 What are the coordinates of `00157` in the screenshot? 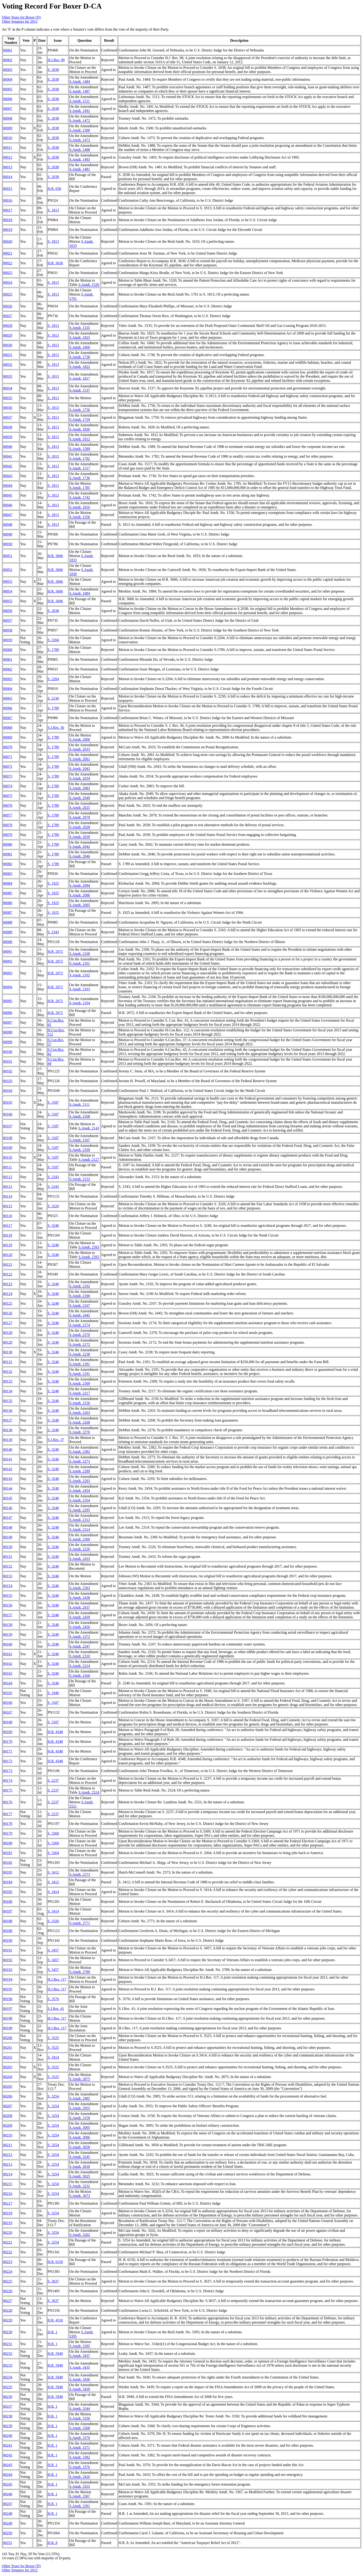 It's located at (7, 1615).